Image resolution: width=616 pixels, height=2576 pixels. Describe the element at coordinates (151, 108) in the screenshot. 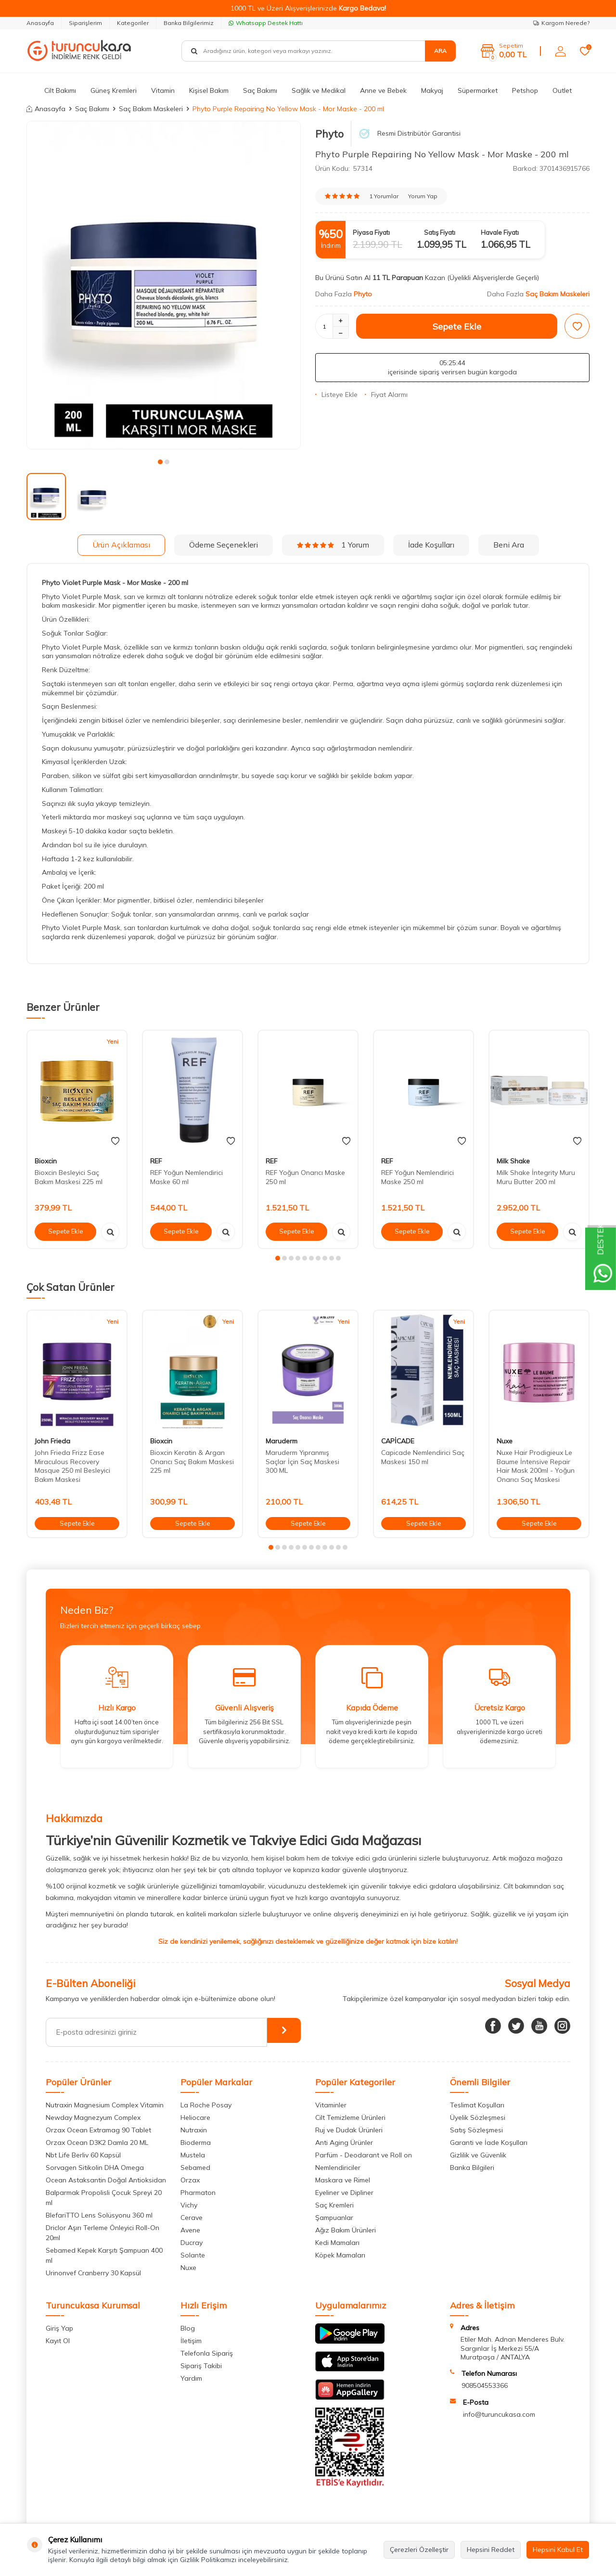

I see `Saç Bakım Maskeleri` at that location.